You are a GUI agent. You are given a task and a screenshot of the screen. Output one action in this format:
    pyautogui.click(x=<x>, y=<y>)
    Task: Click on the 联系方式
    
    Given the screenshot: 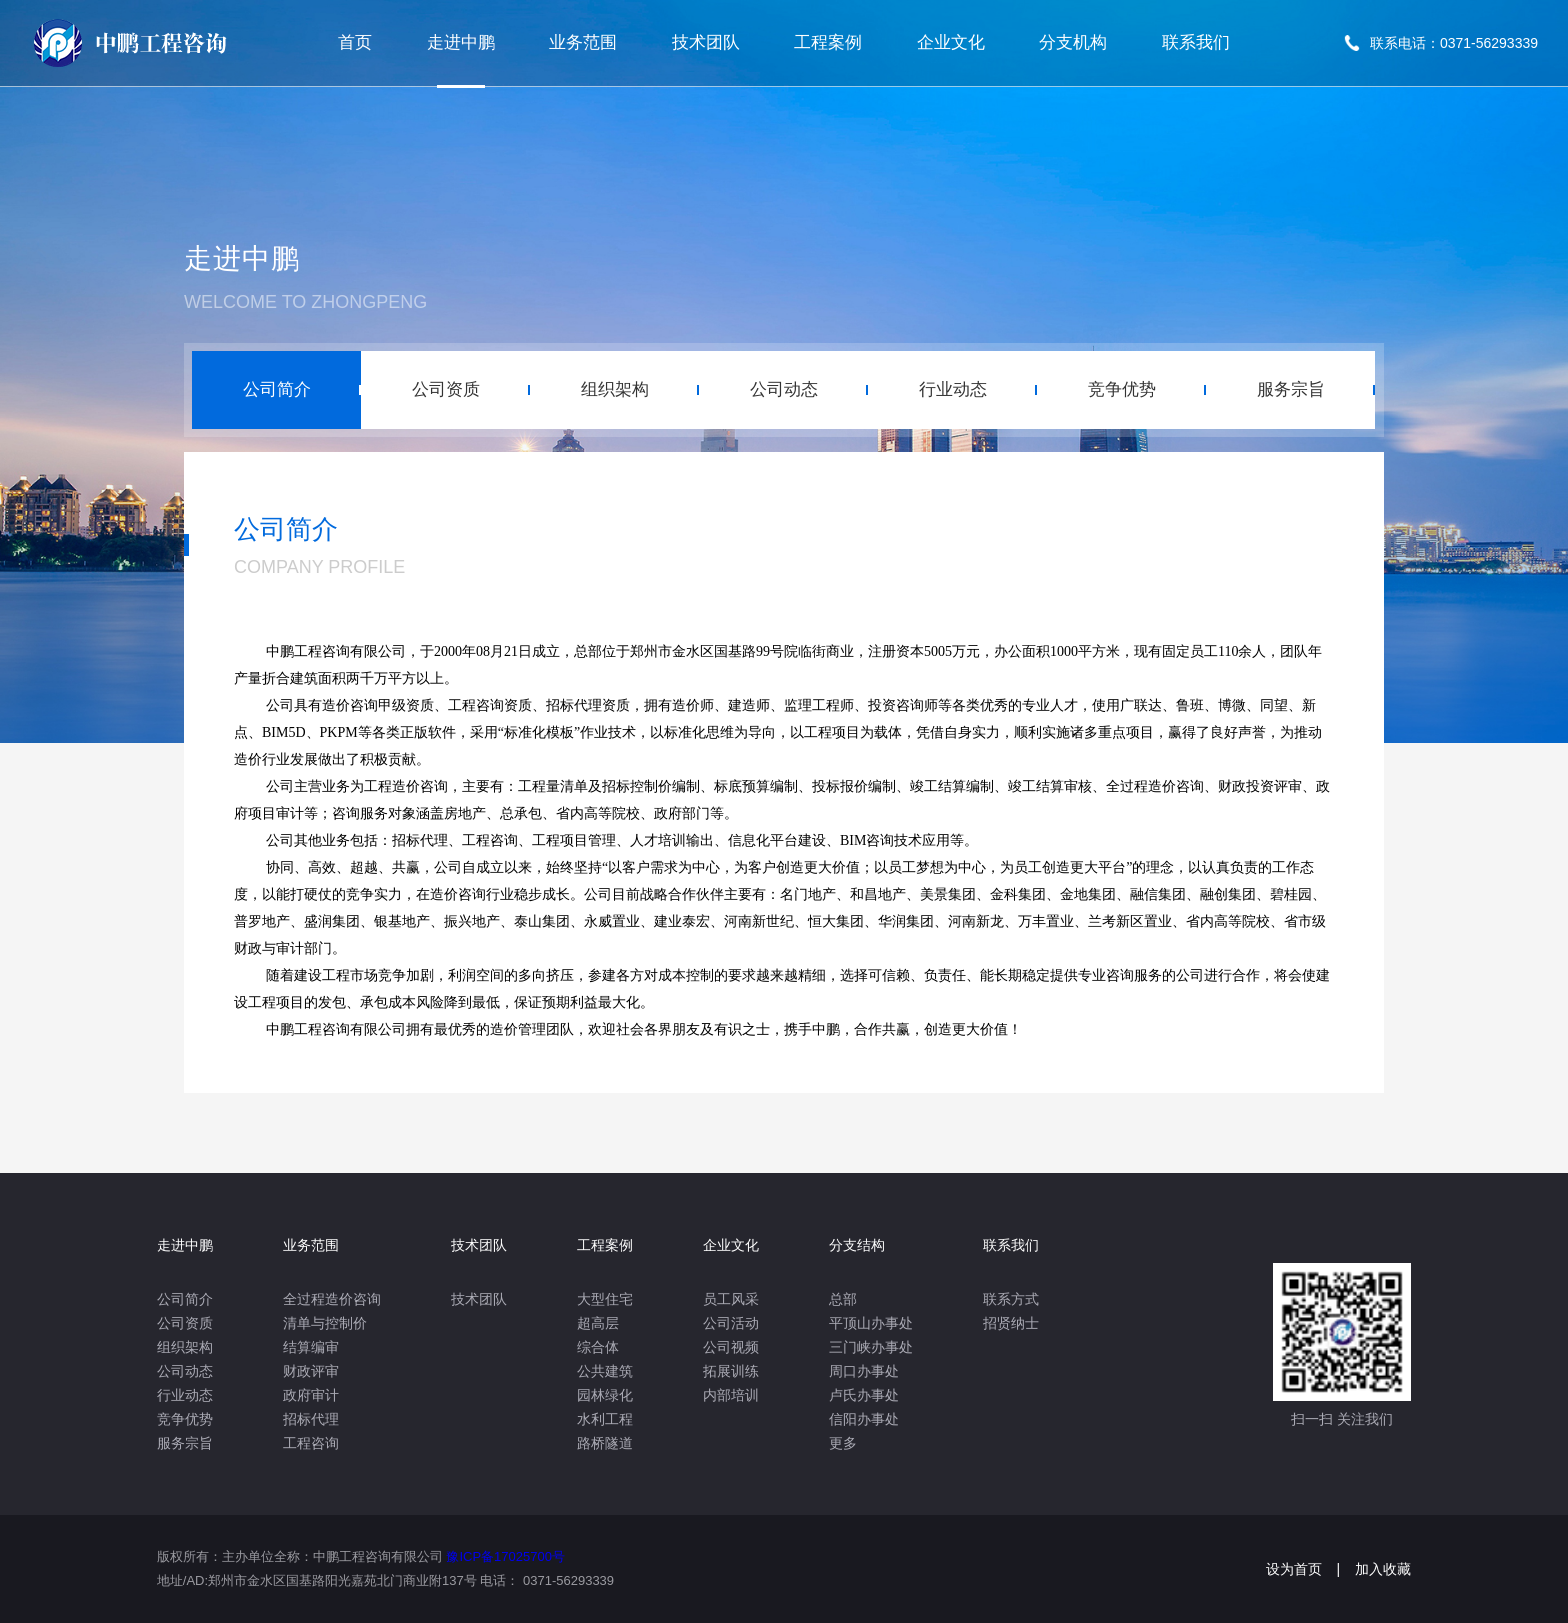 What is the action you would take?
    pyautogui.click(x=1011, y=1299)
    